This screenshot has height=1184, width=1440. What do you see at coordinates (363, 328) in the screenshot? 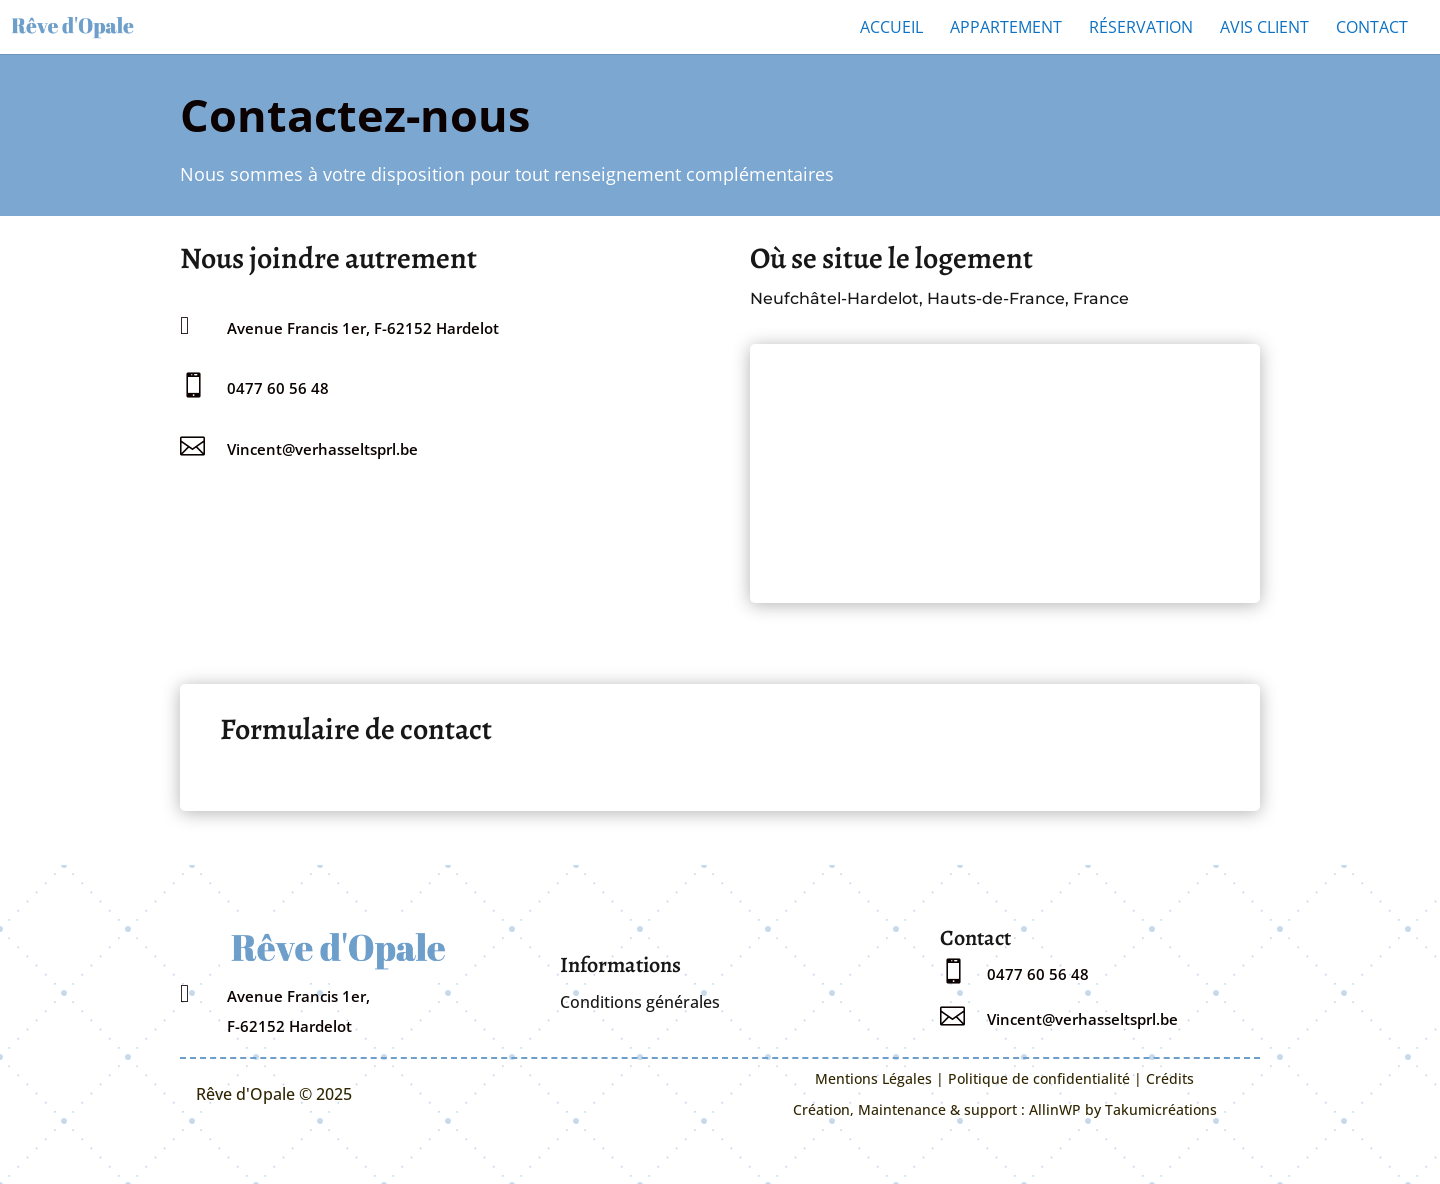
I see `Avenue Francis 1er, F-62152 Hardelot` at bounding box center [363, 328].